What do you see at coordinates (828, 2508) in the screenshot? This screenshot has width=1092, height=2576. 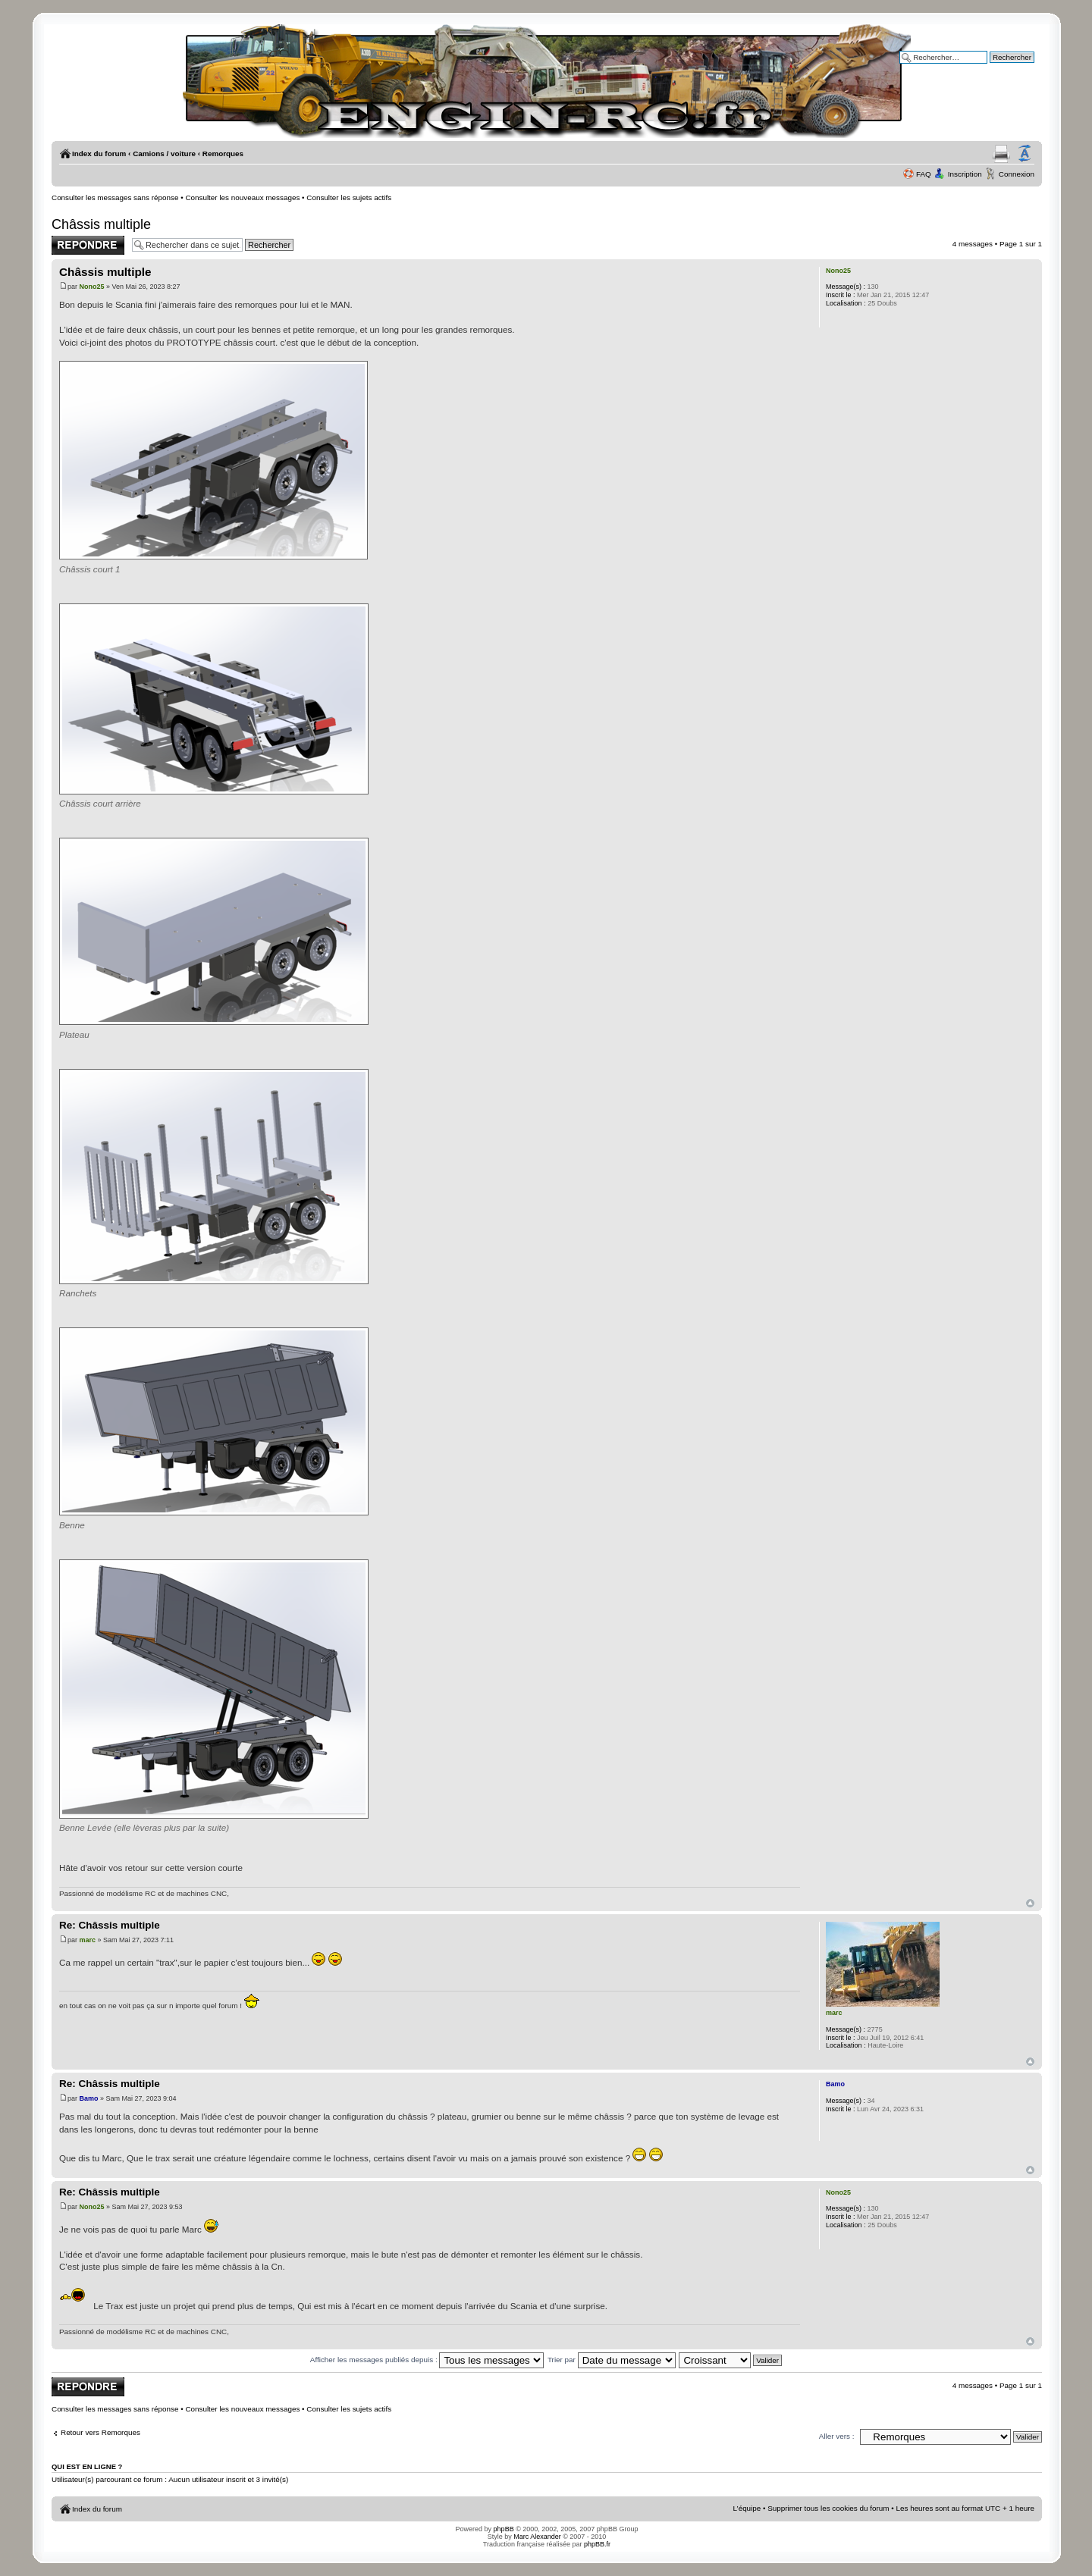 I see `Supprimer tous les cookies du forum` at bounding box center [828, 2508].